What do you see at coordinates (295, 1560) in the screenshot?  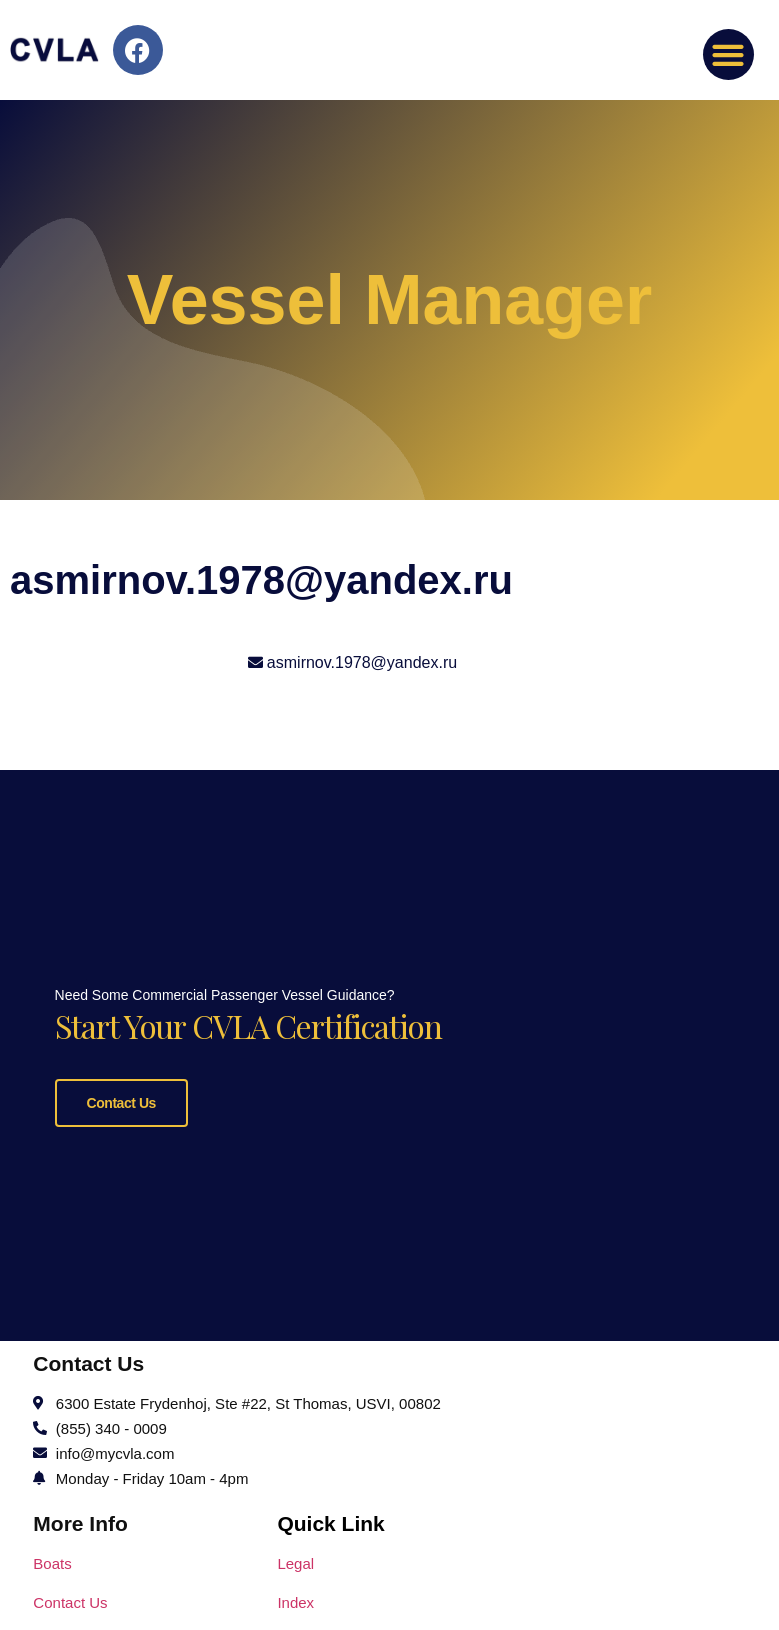 I see `Legal` at bounding box center [295, 1560].